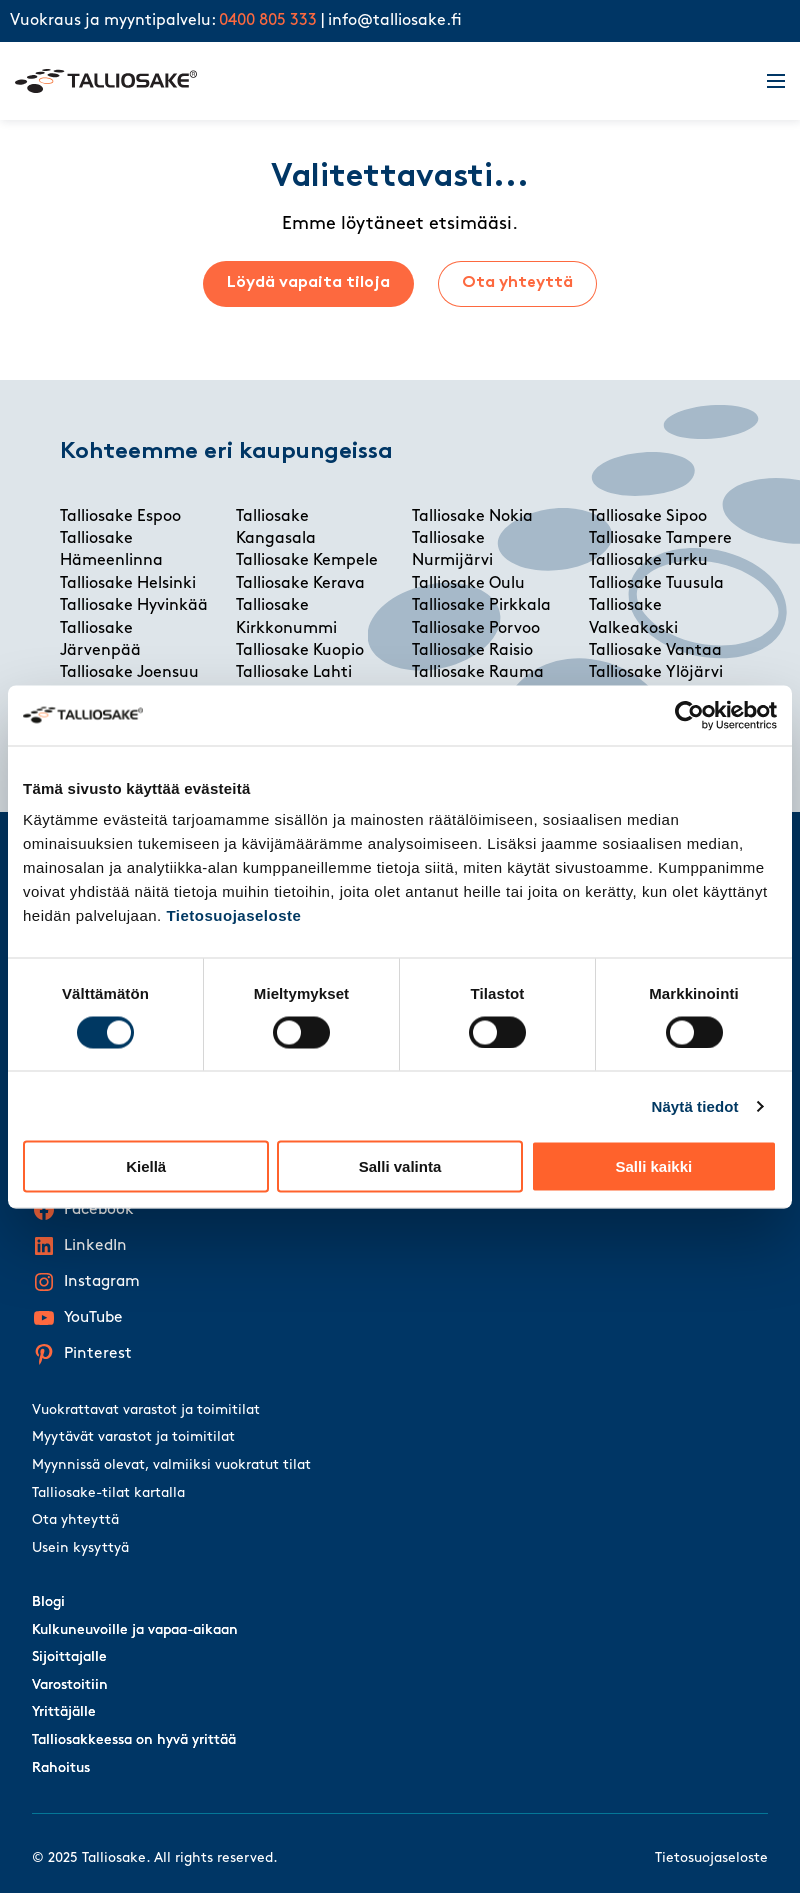  Describe the element at coordinates (660, 539) in the screenshot. I see `Talliosake Tampere` at that location.